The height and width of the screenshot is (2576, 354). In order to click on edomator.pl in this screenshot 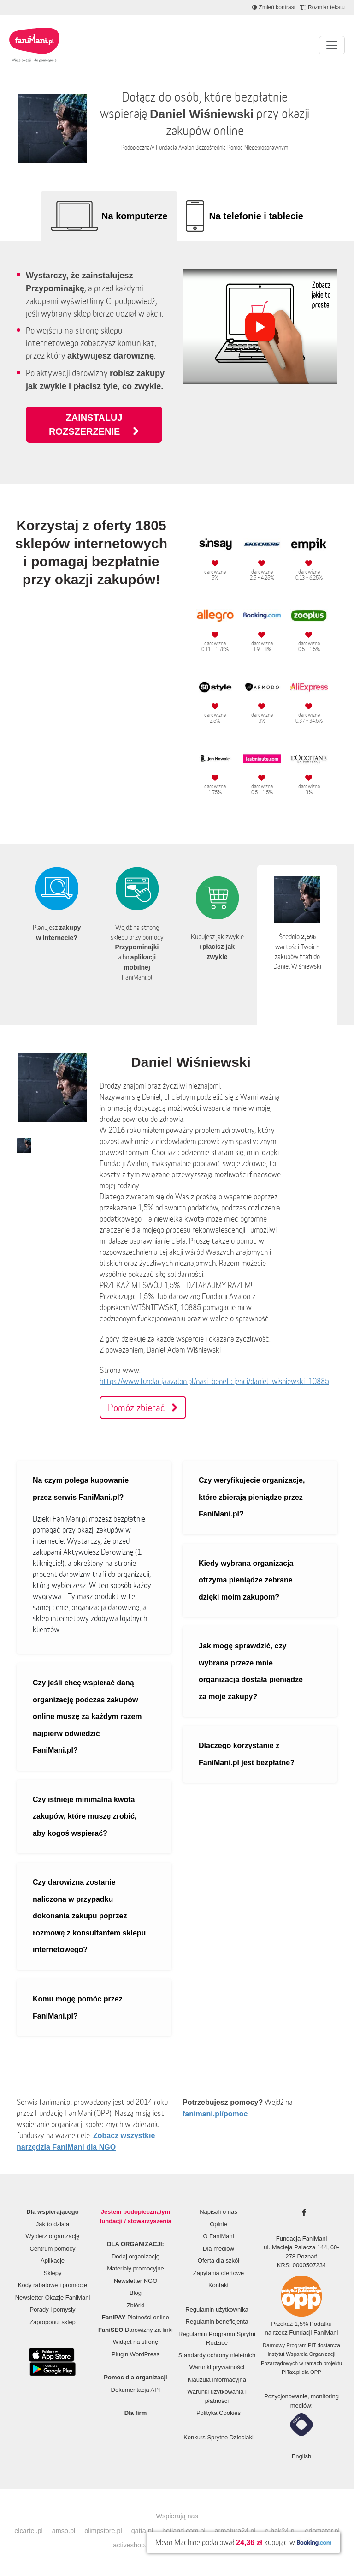, I will do `click(322, 2530)`.